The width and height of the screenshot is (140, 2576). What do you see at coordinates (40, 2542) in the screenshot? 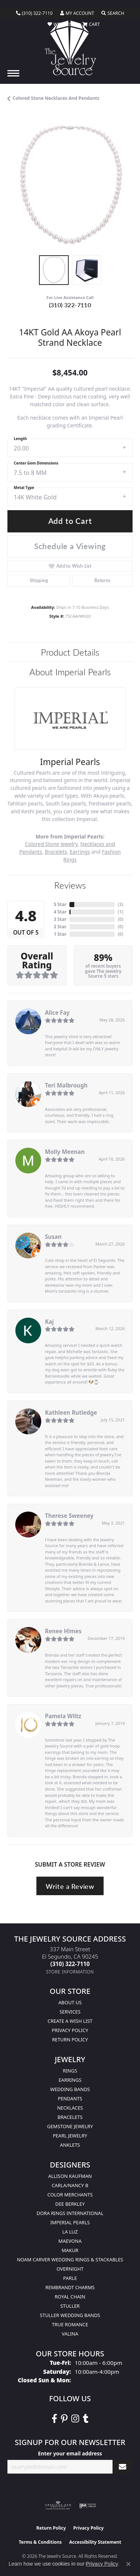
I see `Terms & Conditions` at bounding box center [40, 2542].